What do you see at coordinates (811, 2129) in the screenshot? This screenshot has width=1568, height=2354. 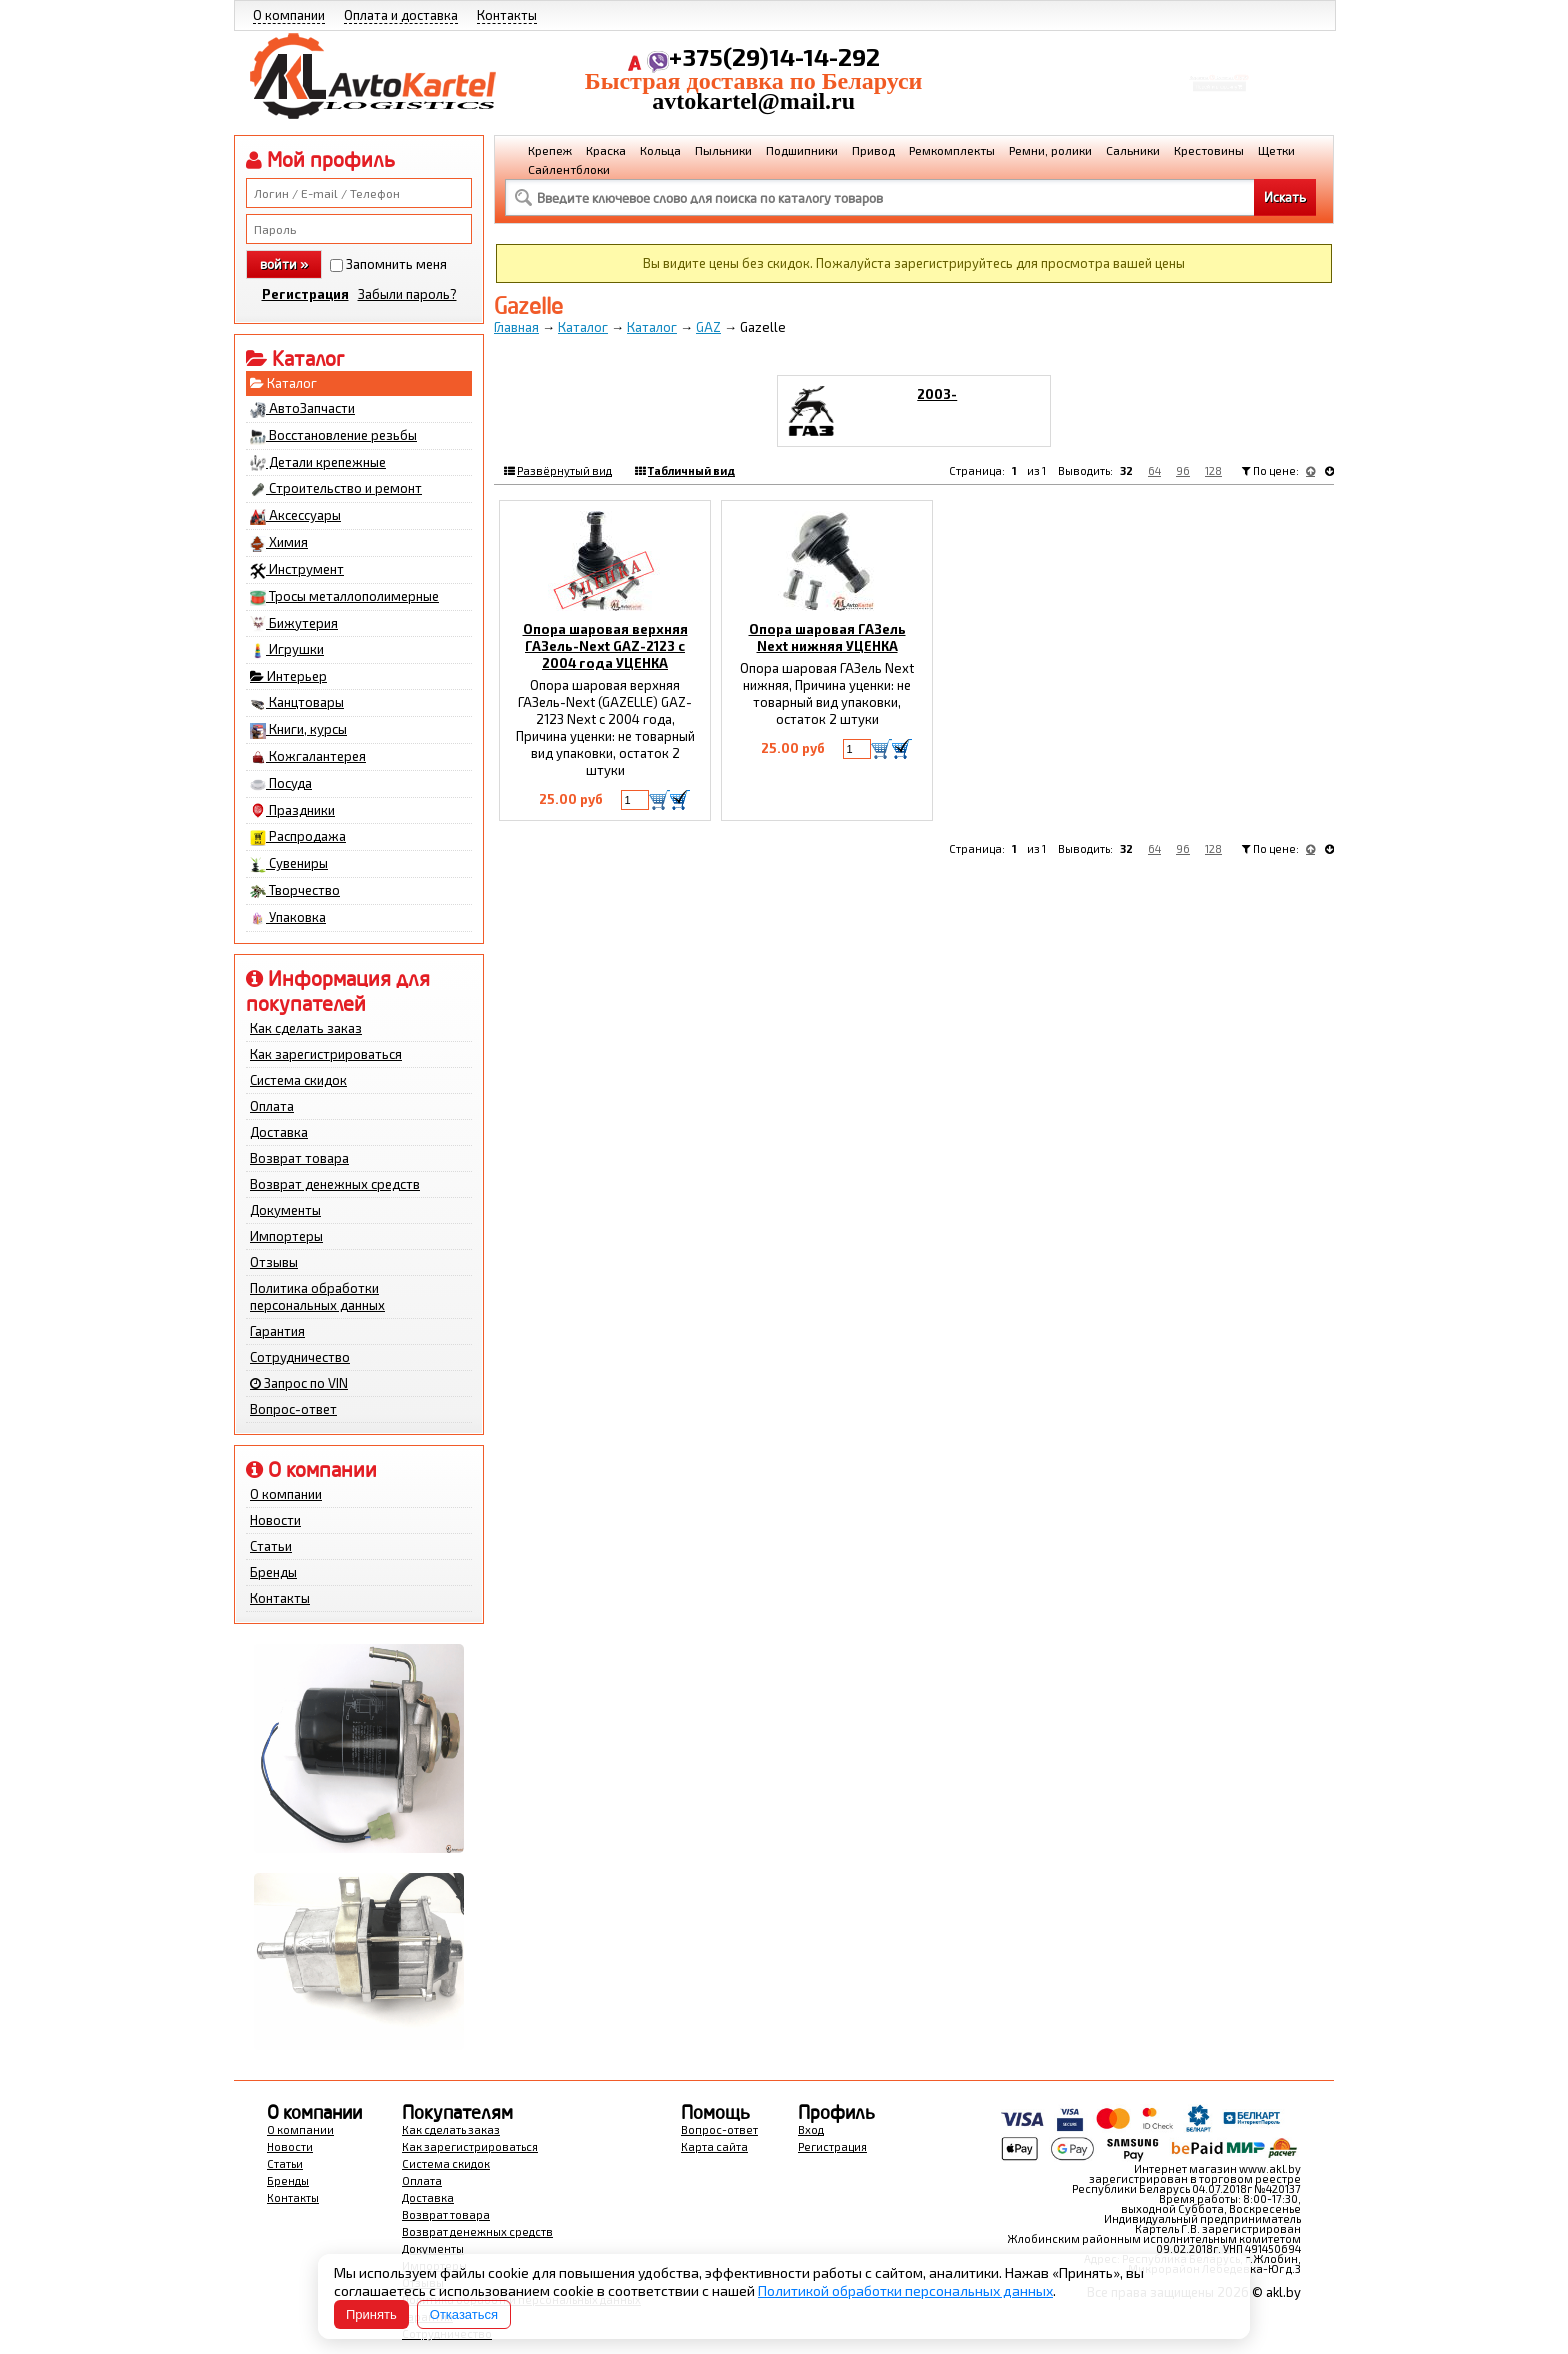 I see `Вход` at bounding box center [811, 2129].